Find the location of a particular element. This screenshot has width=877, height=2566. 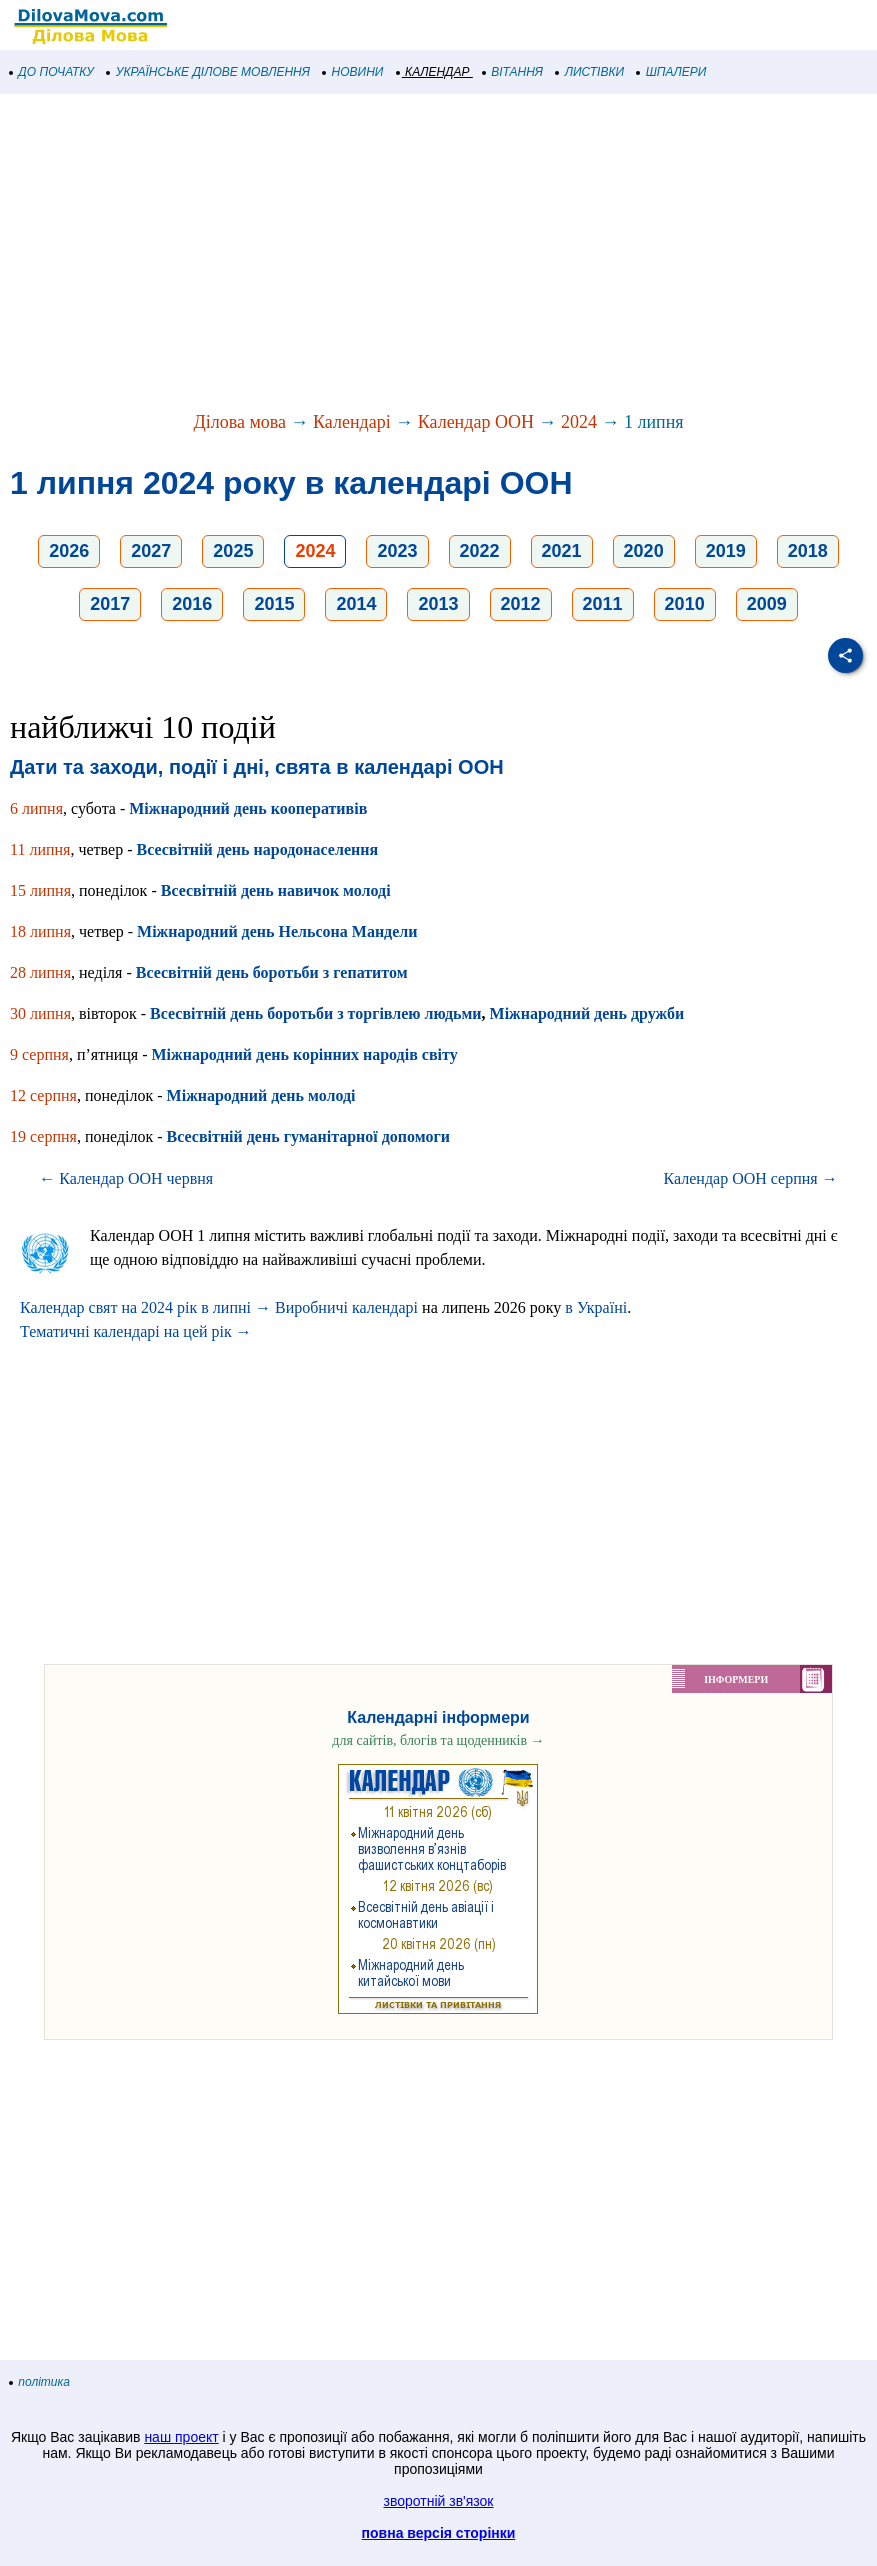

зворотній зв'язок is located at coordinates (439, 2501).